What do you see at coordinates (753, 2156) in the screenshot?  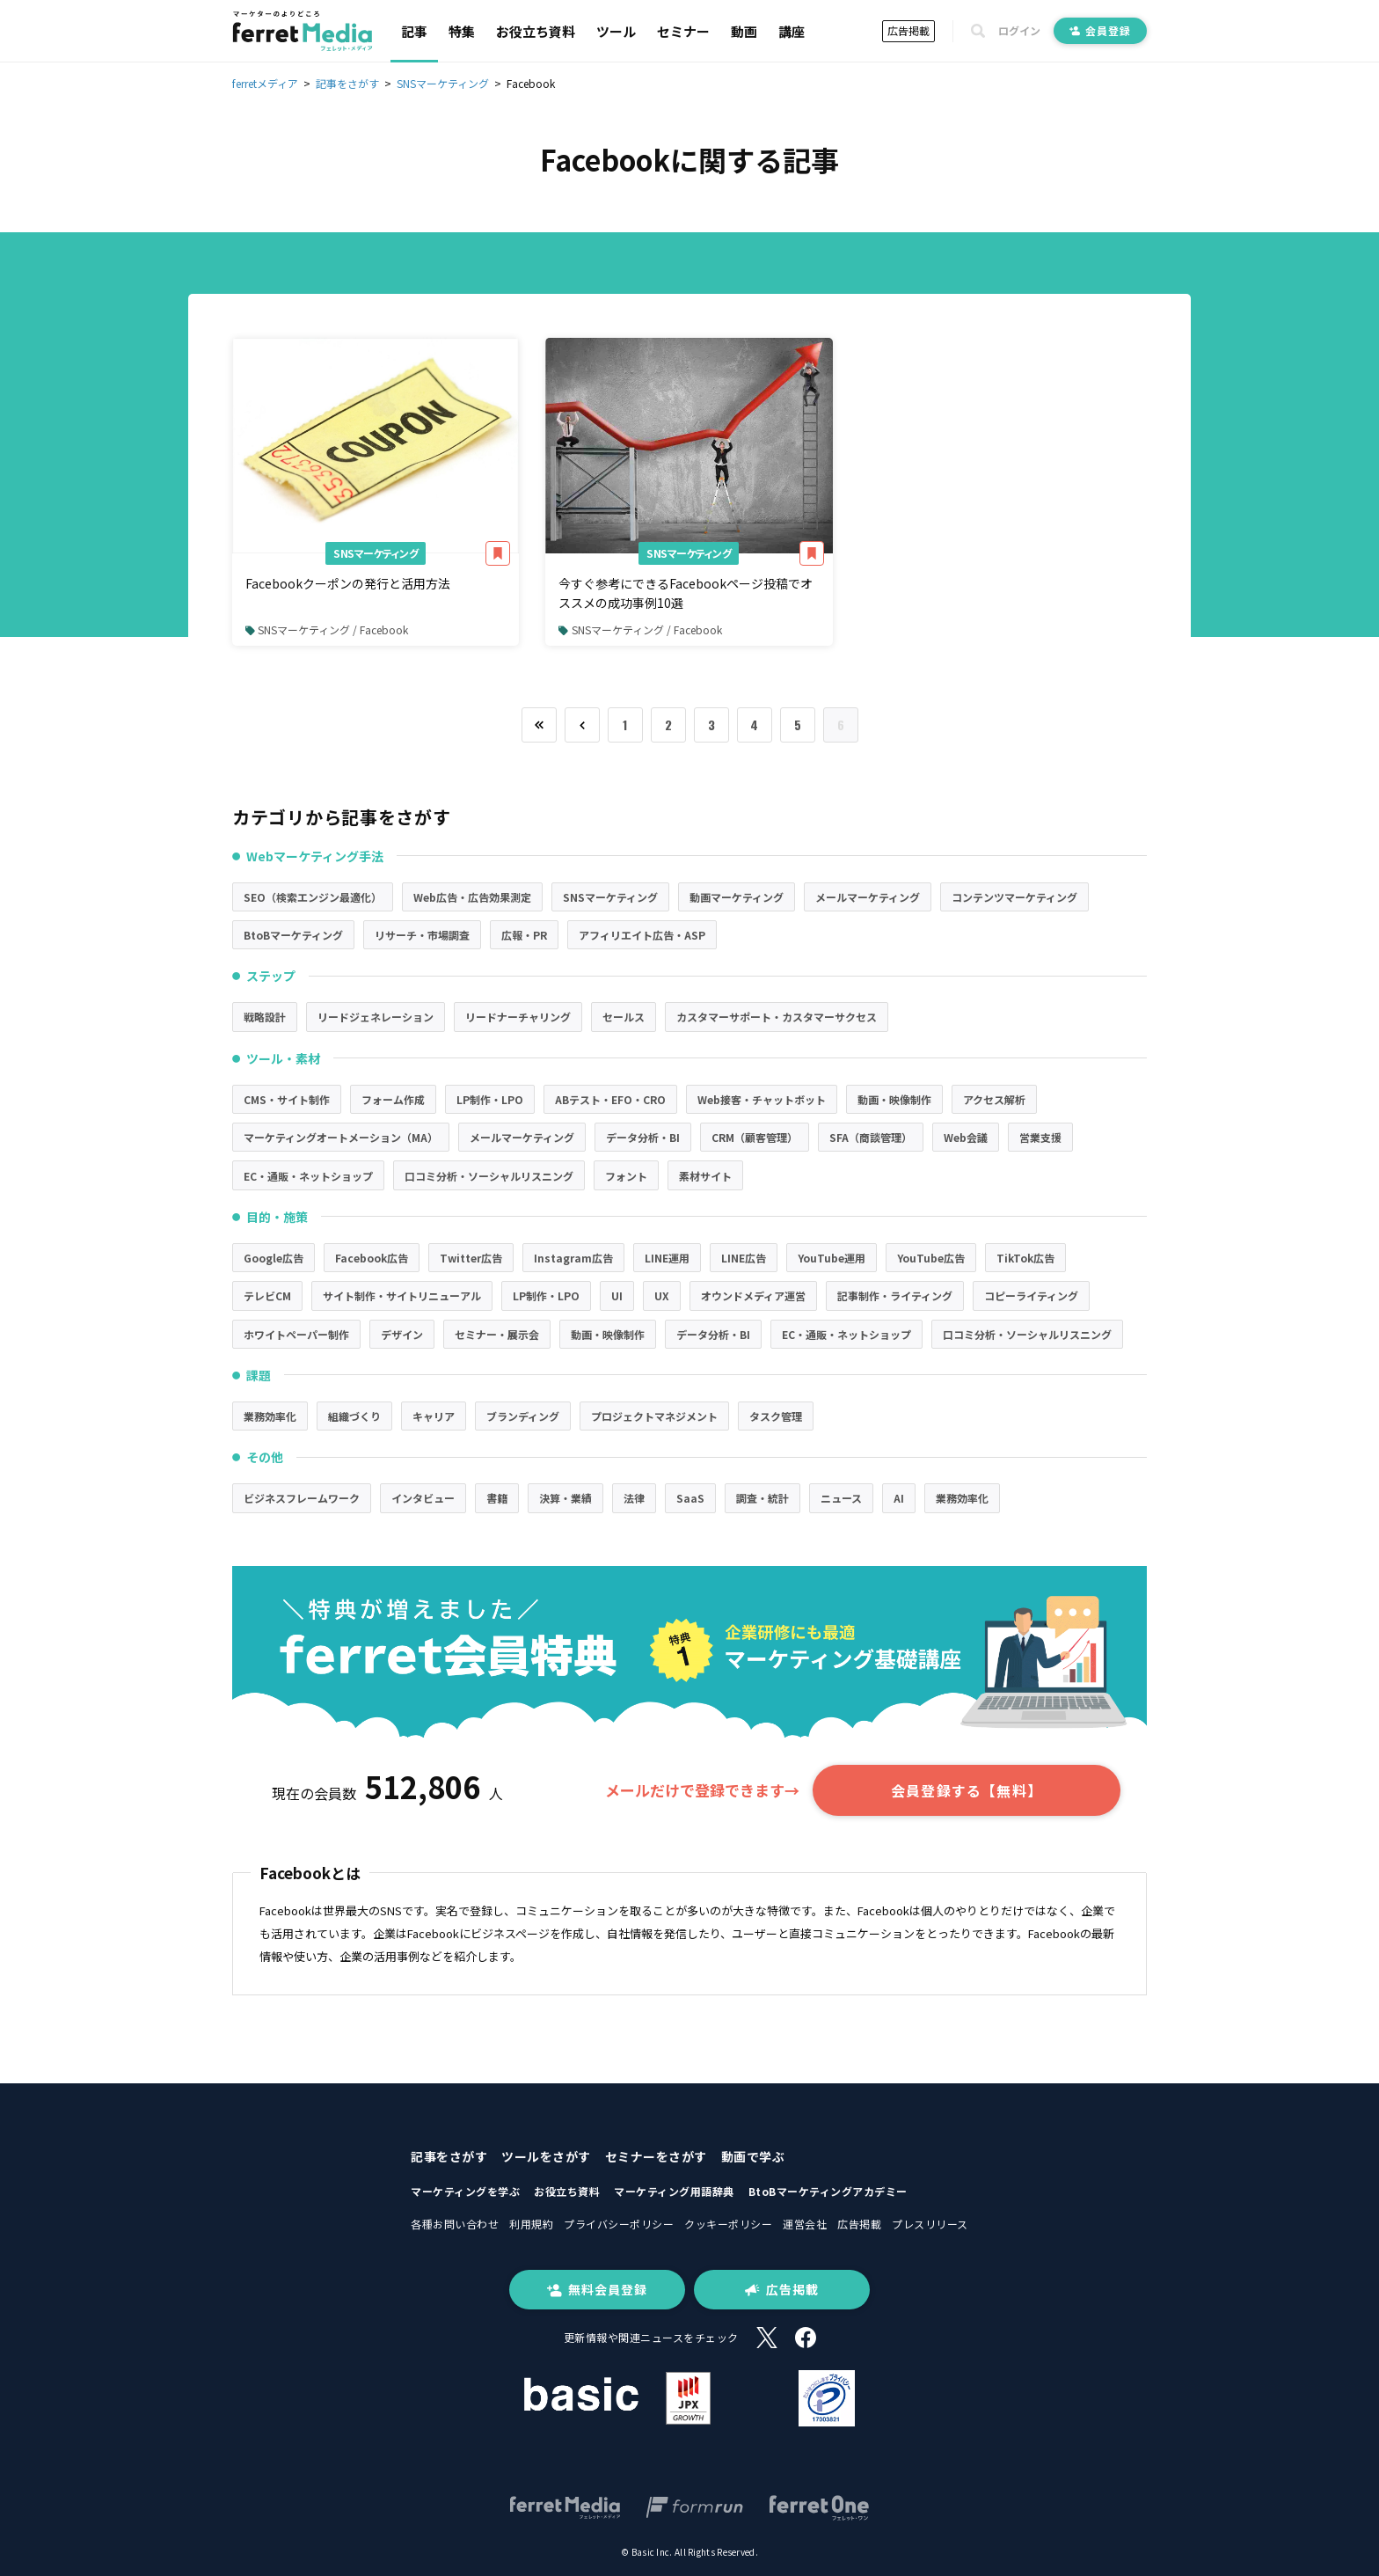 I see `動画で学ぶ` at bounding box center [753, 2156].